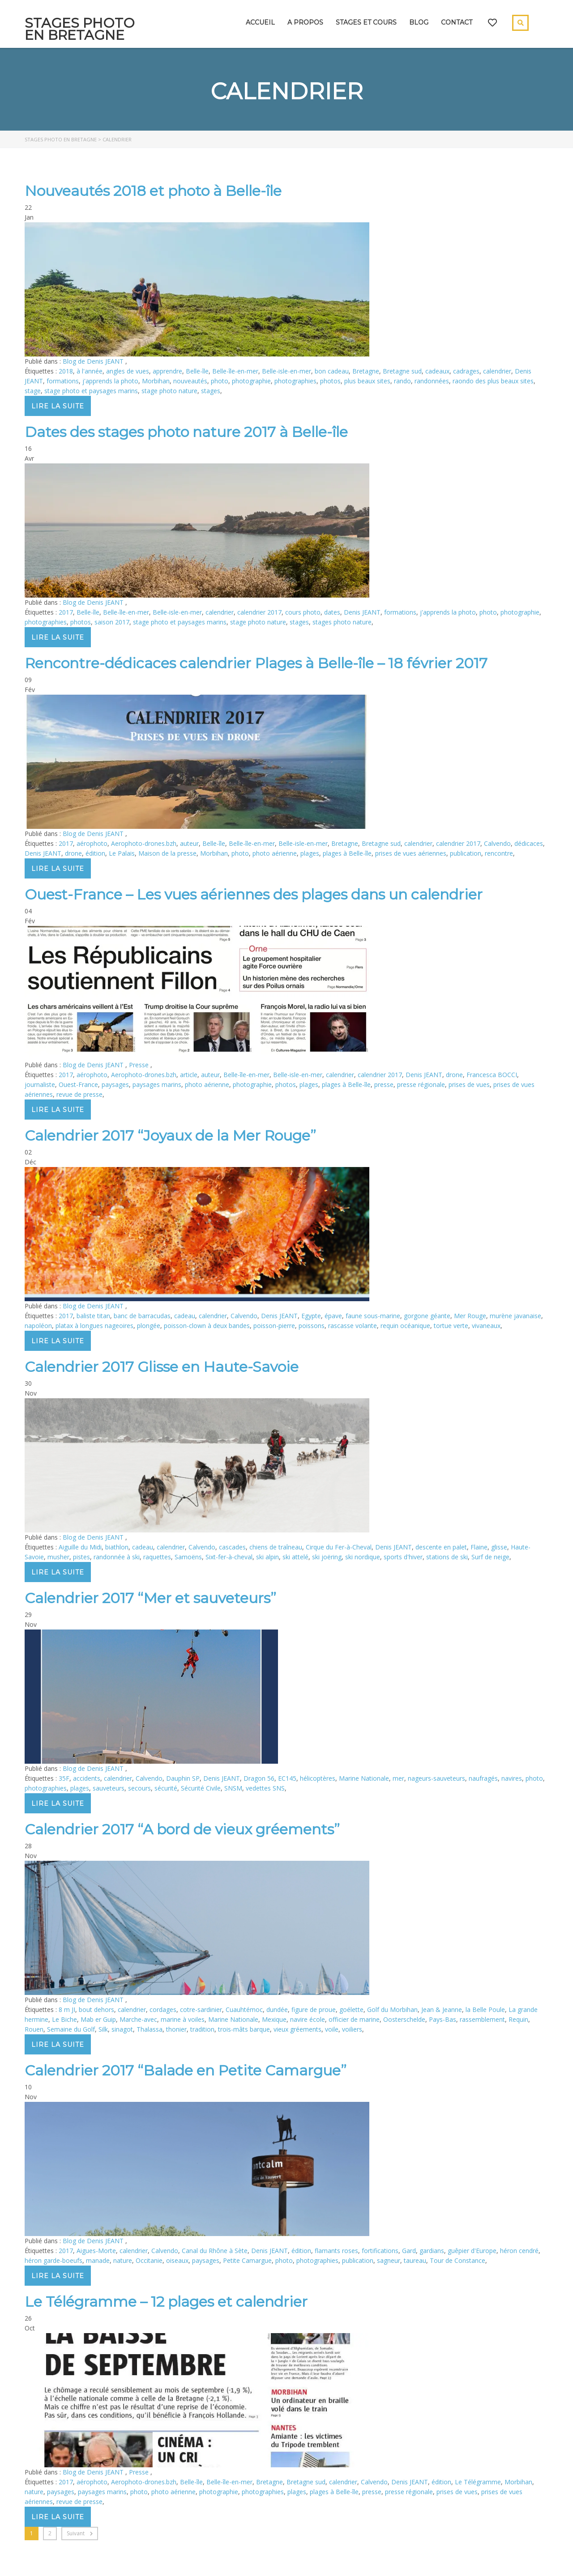 Image resolution: width=573 pixels, height=2576 pixels. Describe the element at coordinates (157, 1557) in the screenshot. I see `raquettes` at that location.